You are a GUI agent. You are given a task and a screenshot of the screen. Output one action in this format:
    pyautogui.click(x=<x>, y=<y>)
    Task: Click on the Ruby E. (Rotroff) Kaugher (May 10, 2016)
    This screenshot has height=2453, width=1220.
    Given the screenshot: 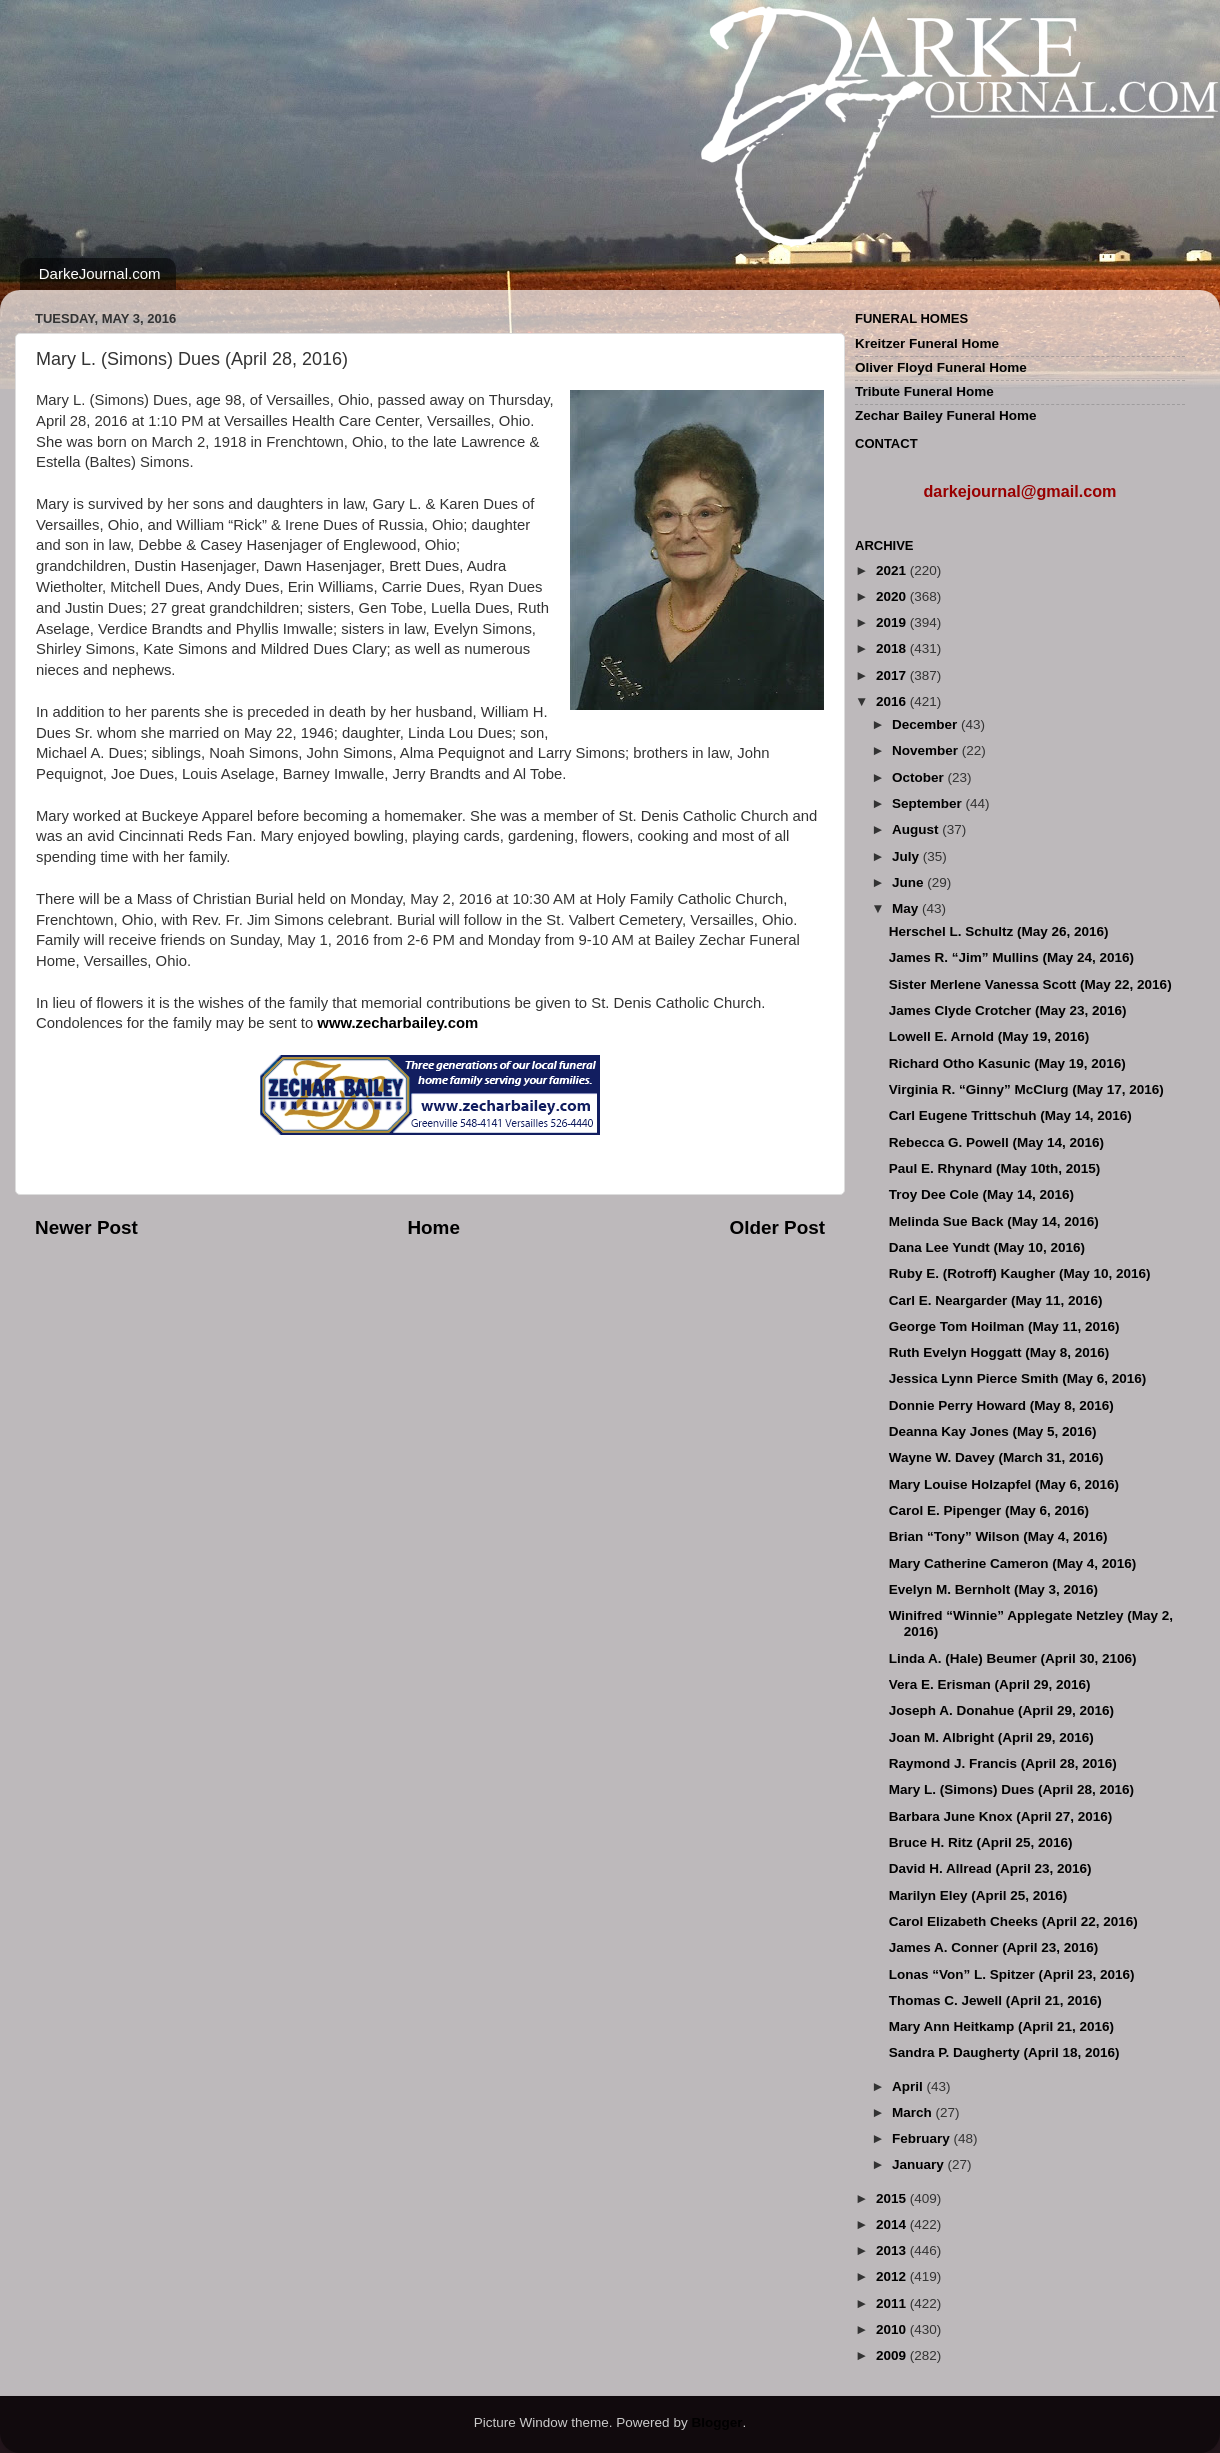 What is the action you would take?
    pyautogui.click(x=1020, y=1273)
    